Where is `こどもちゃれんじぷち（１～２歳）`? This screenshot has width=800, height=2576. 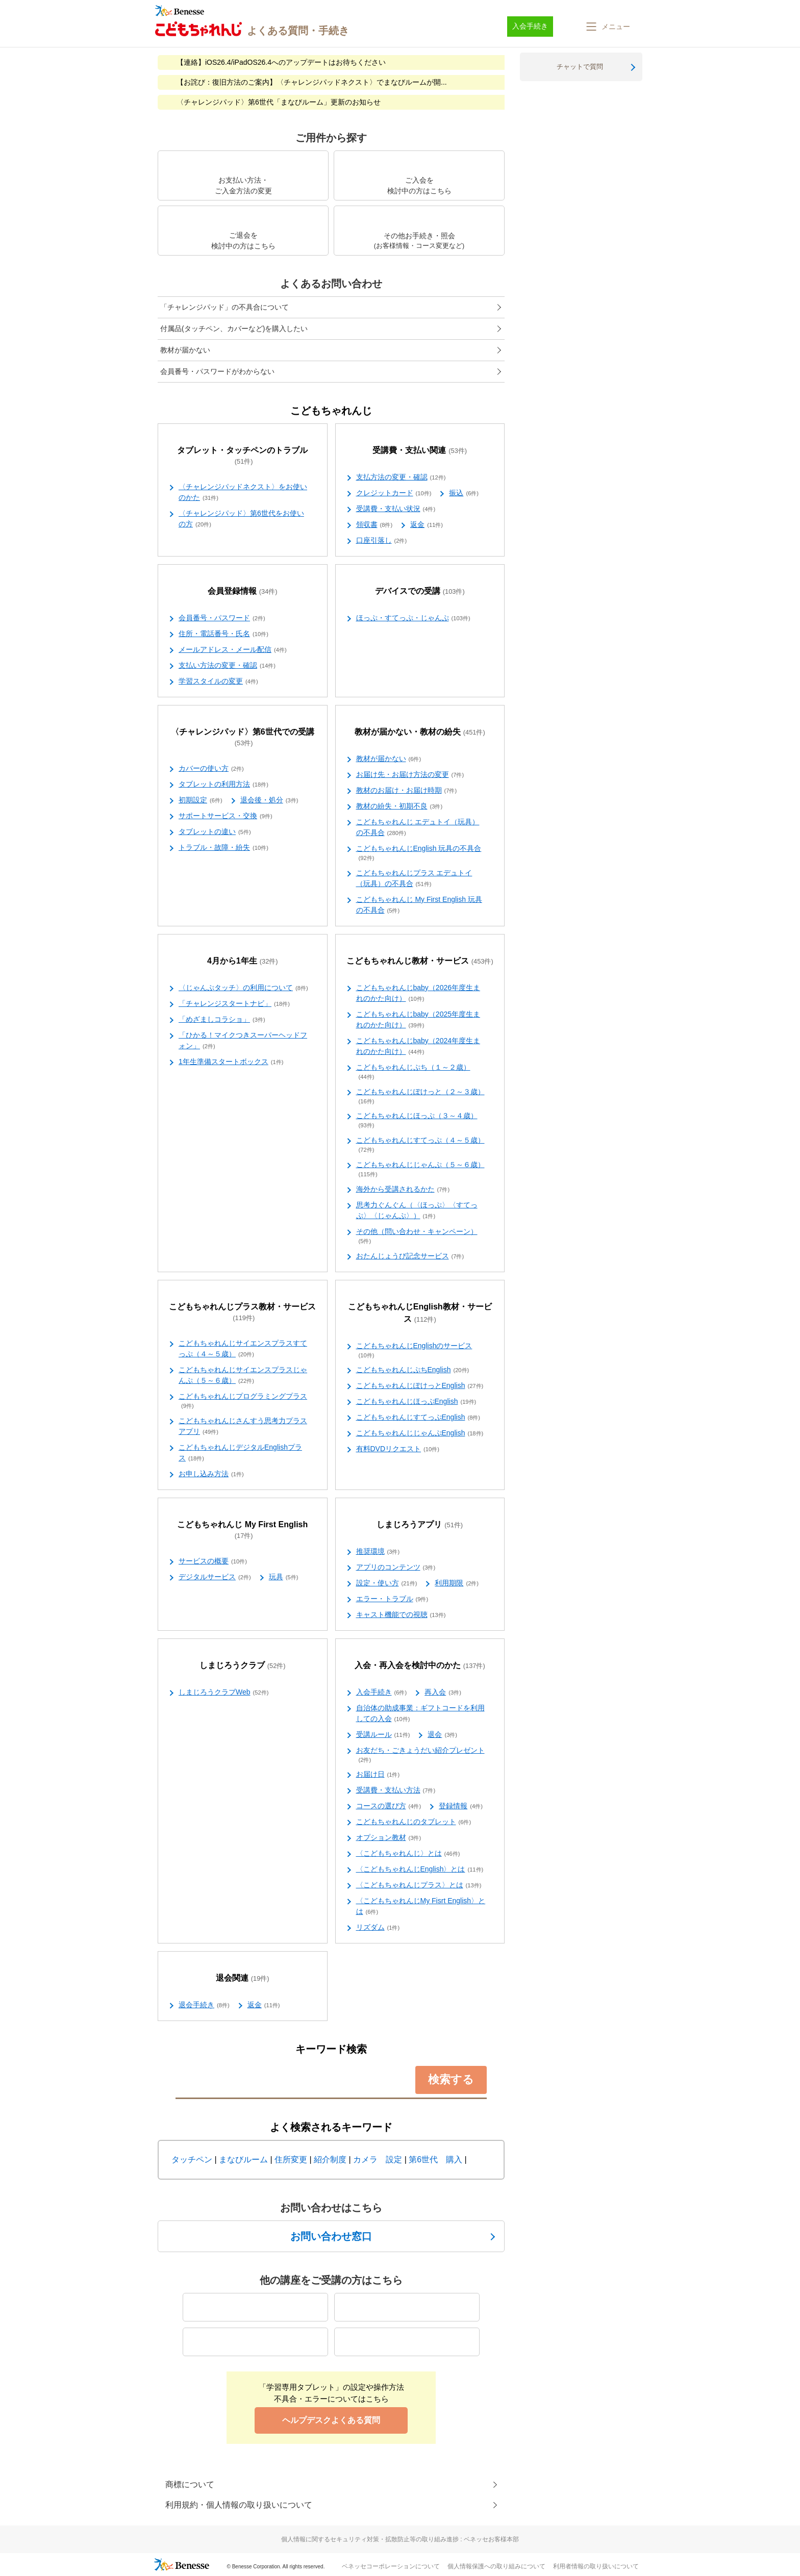
こどもちゃれんじぷち（１～２歳） is located at coordinates (413, 1072).